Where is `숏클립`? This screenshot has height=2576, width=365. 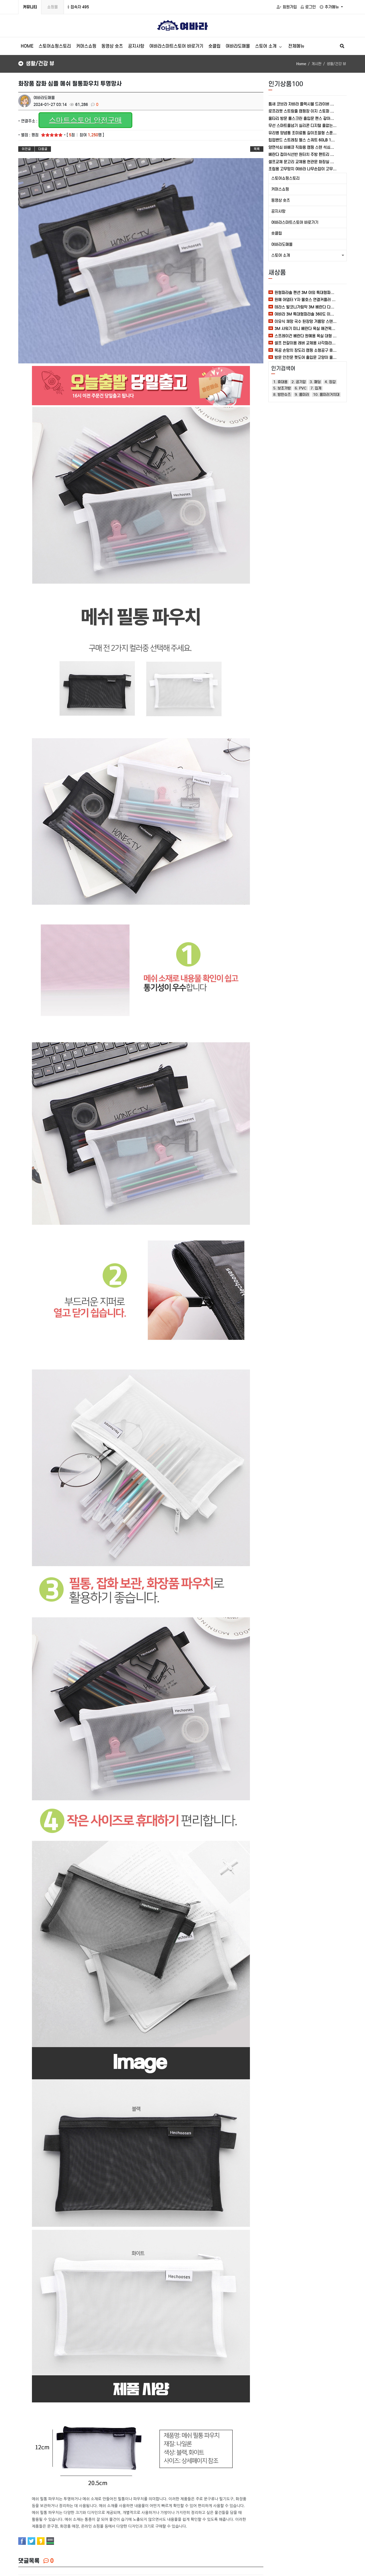
숏클립 is located at coordinates (214, 46).